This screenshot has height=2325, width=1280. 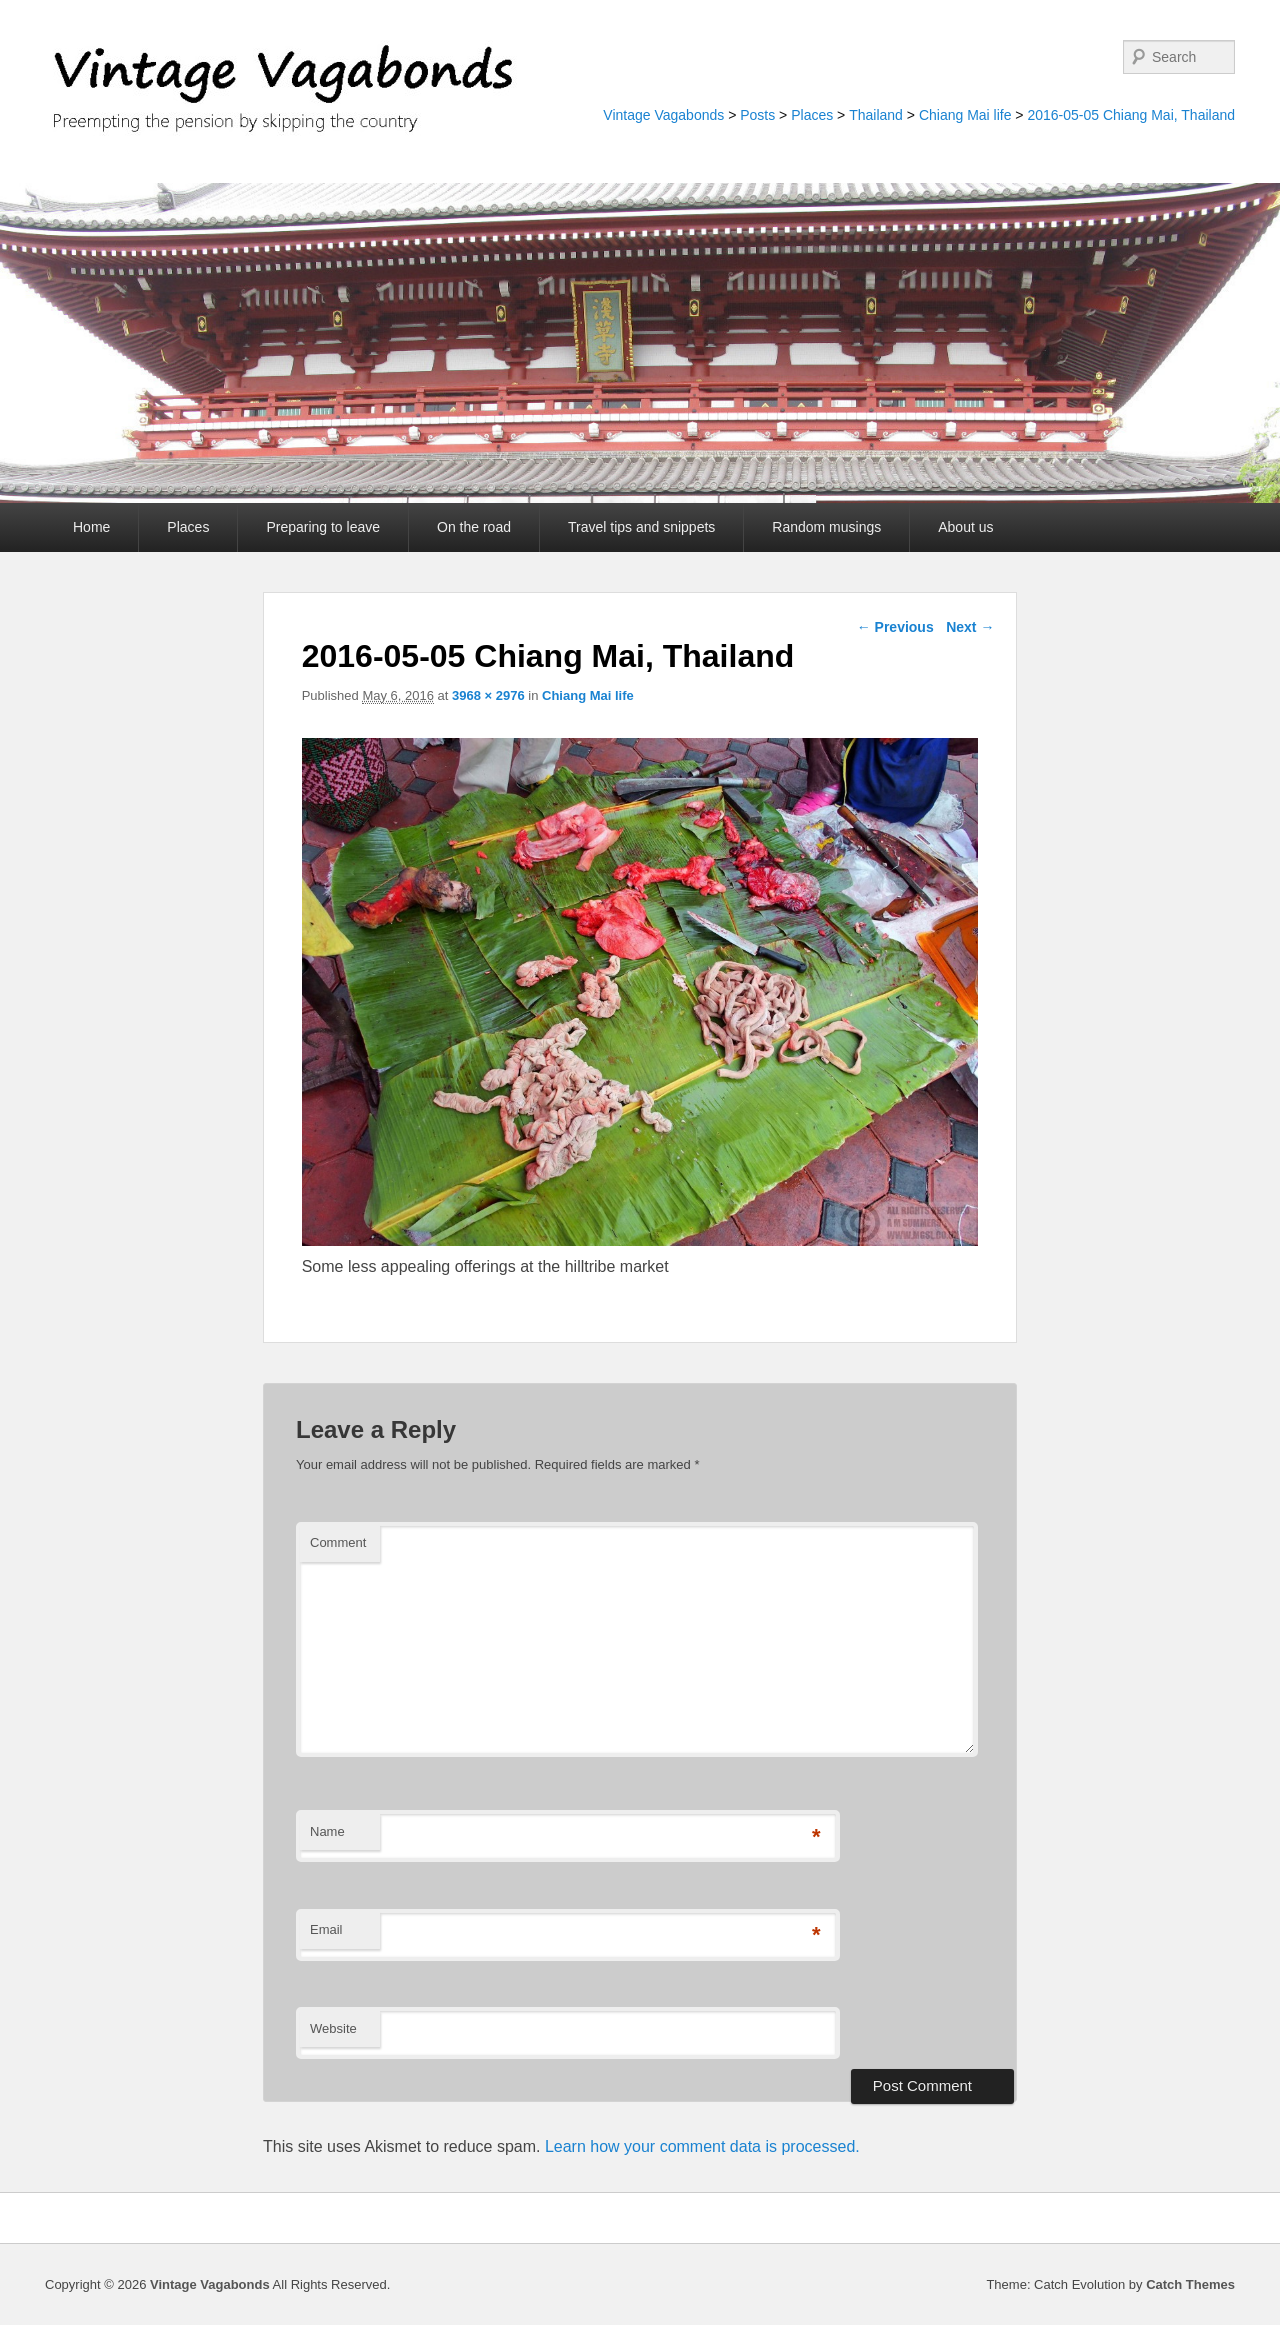 I want to click on Catch Themes, so click(x=1190, y=2284).